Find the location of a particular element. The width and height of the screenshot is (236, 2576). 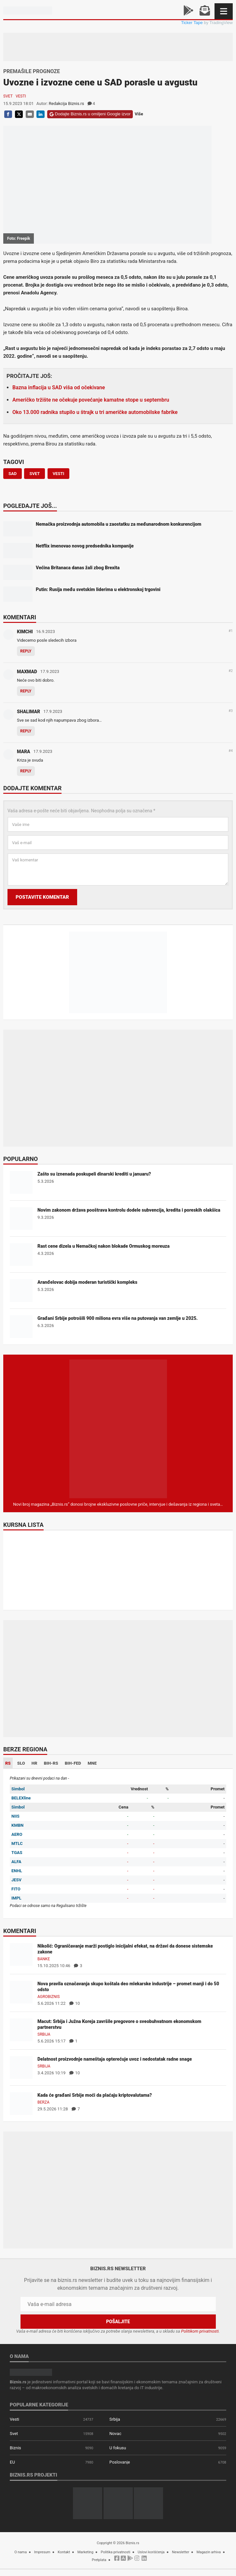

Bazna inflacija u SAD viša od očekivane is located at coordinates (58, 387).